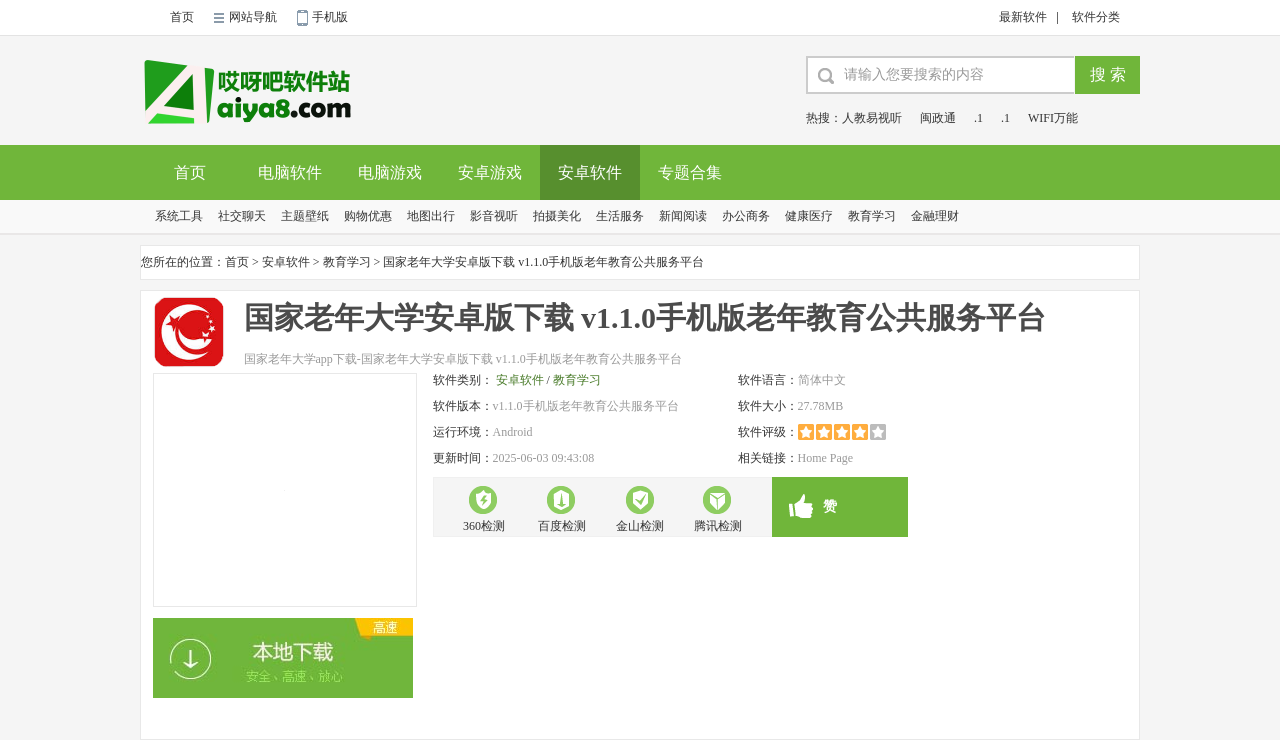 The image size is (1280, 740). What do you see at coordinates (872, 216) in the screenshot?
I see `教育学习` at bounding box center [872, 216].